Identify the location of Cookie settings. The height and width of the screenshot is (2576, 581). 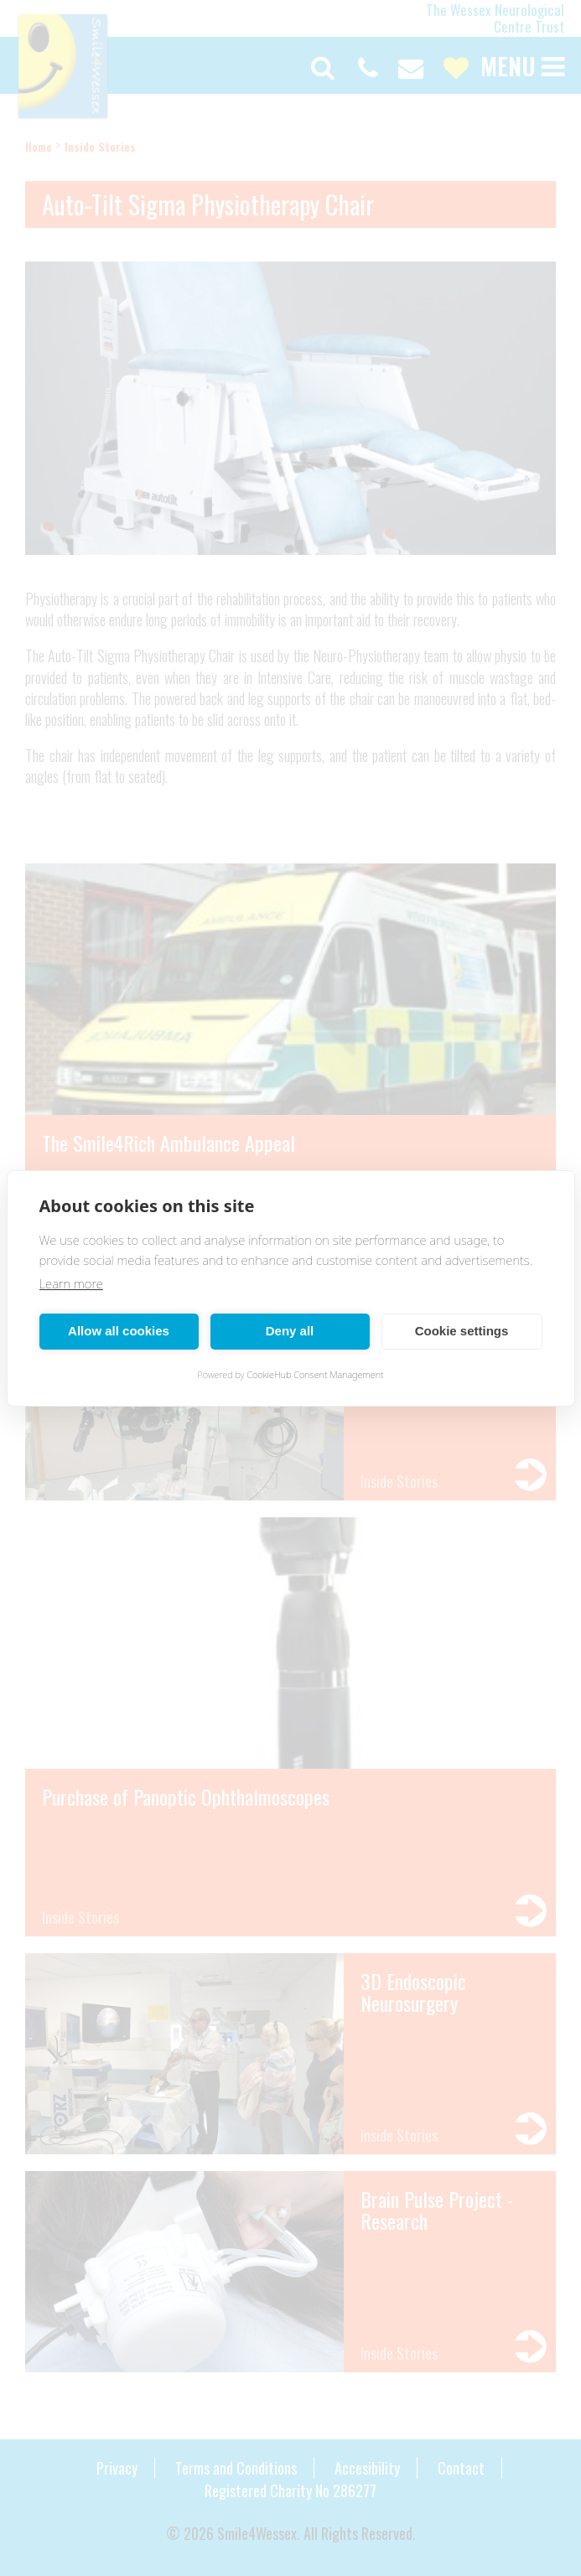
(462, 1331).